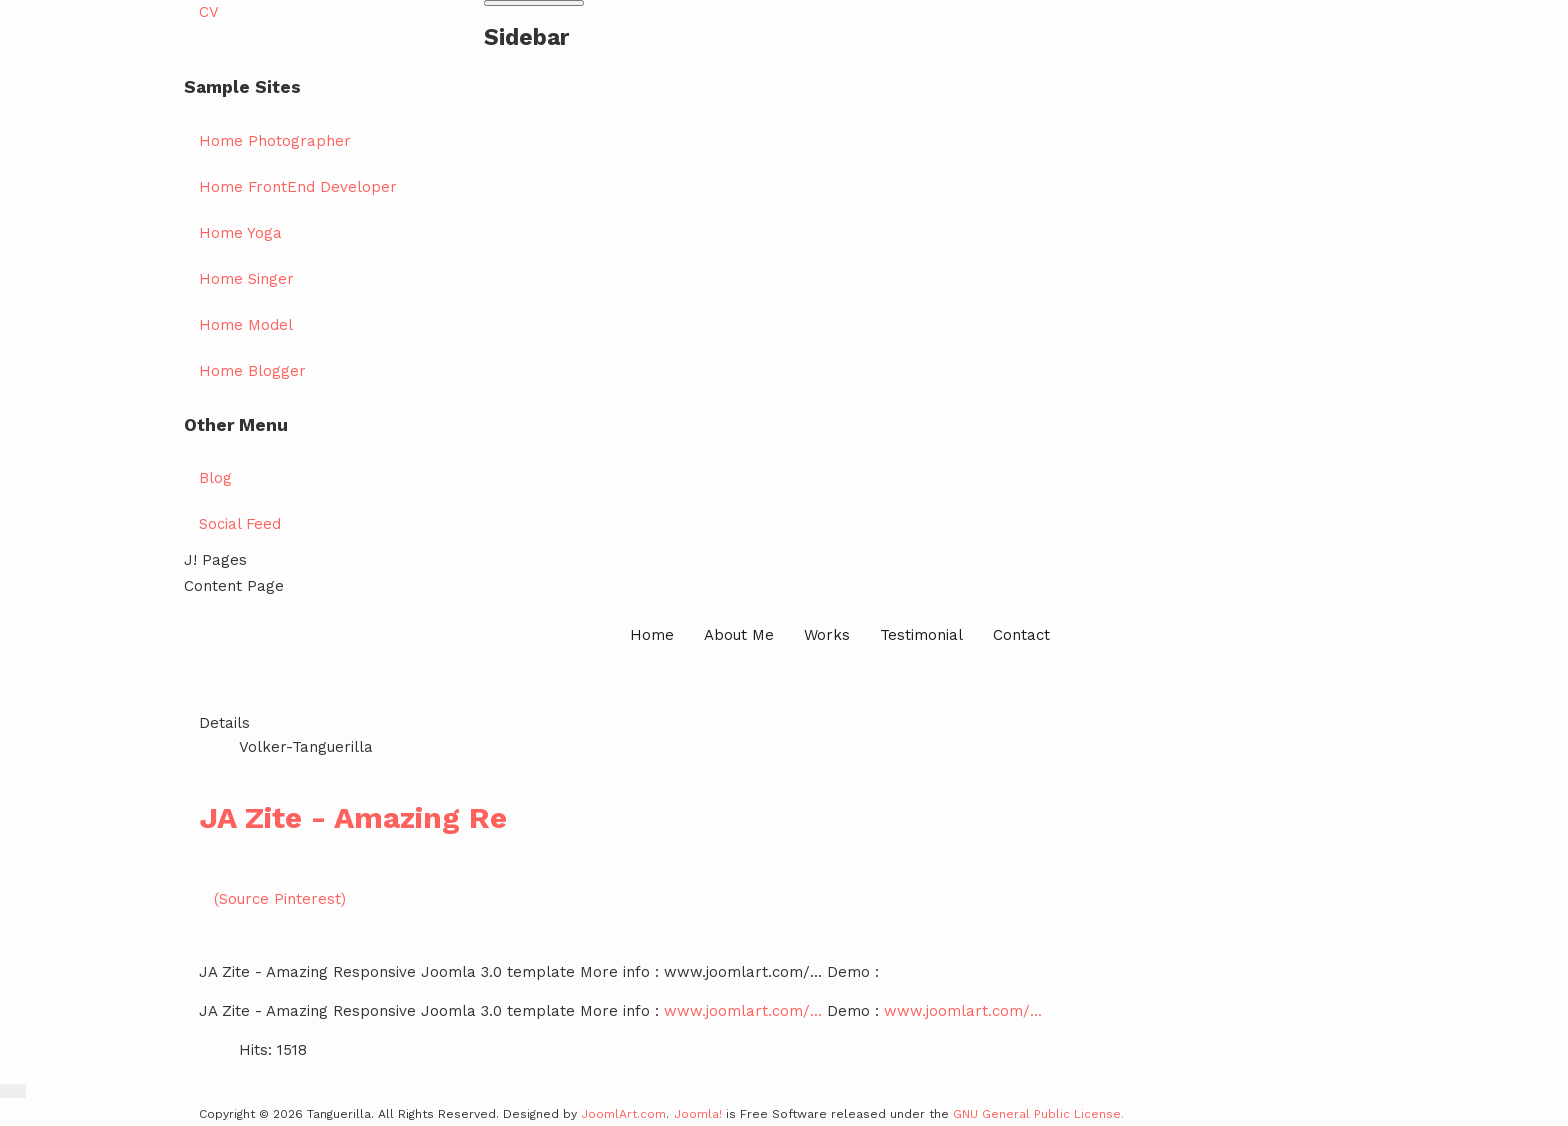 Image resolution: width=1568 pixels, height=1126 pixels. I want to click on Home FrontEnd Developer, so click(298, 187).